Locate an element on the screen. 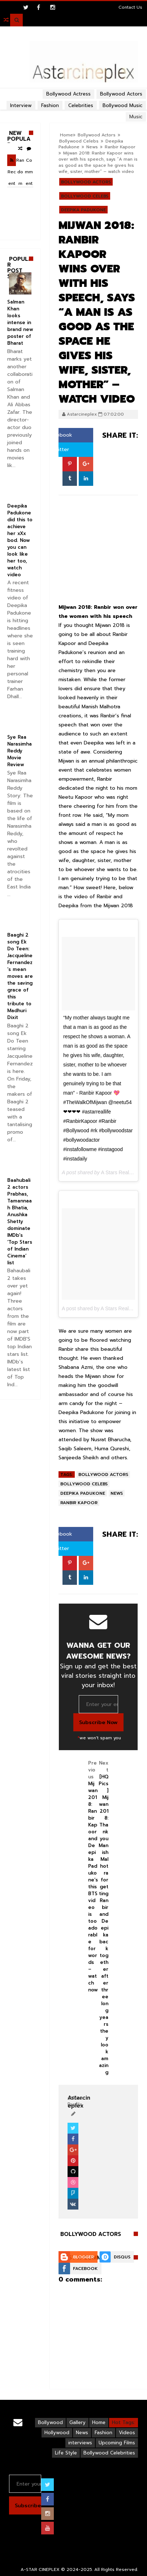 The width and height of the screenshot is (147, 2576). News is located at coordinates (92, 147).